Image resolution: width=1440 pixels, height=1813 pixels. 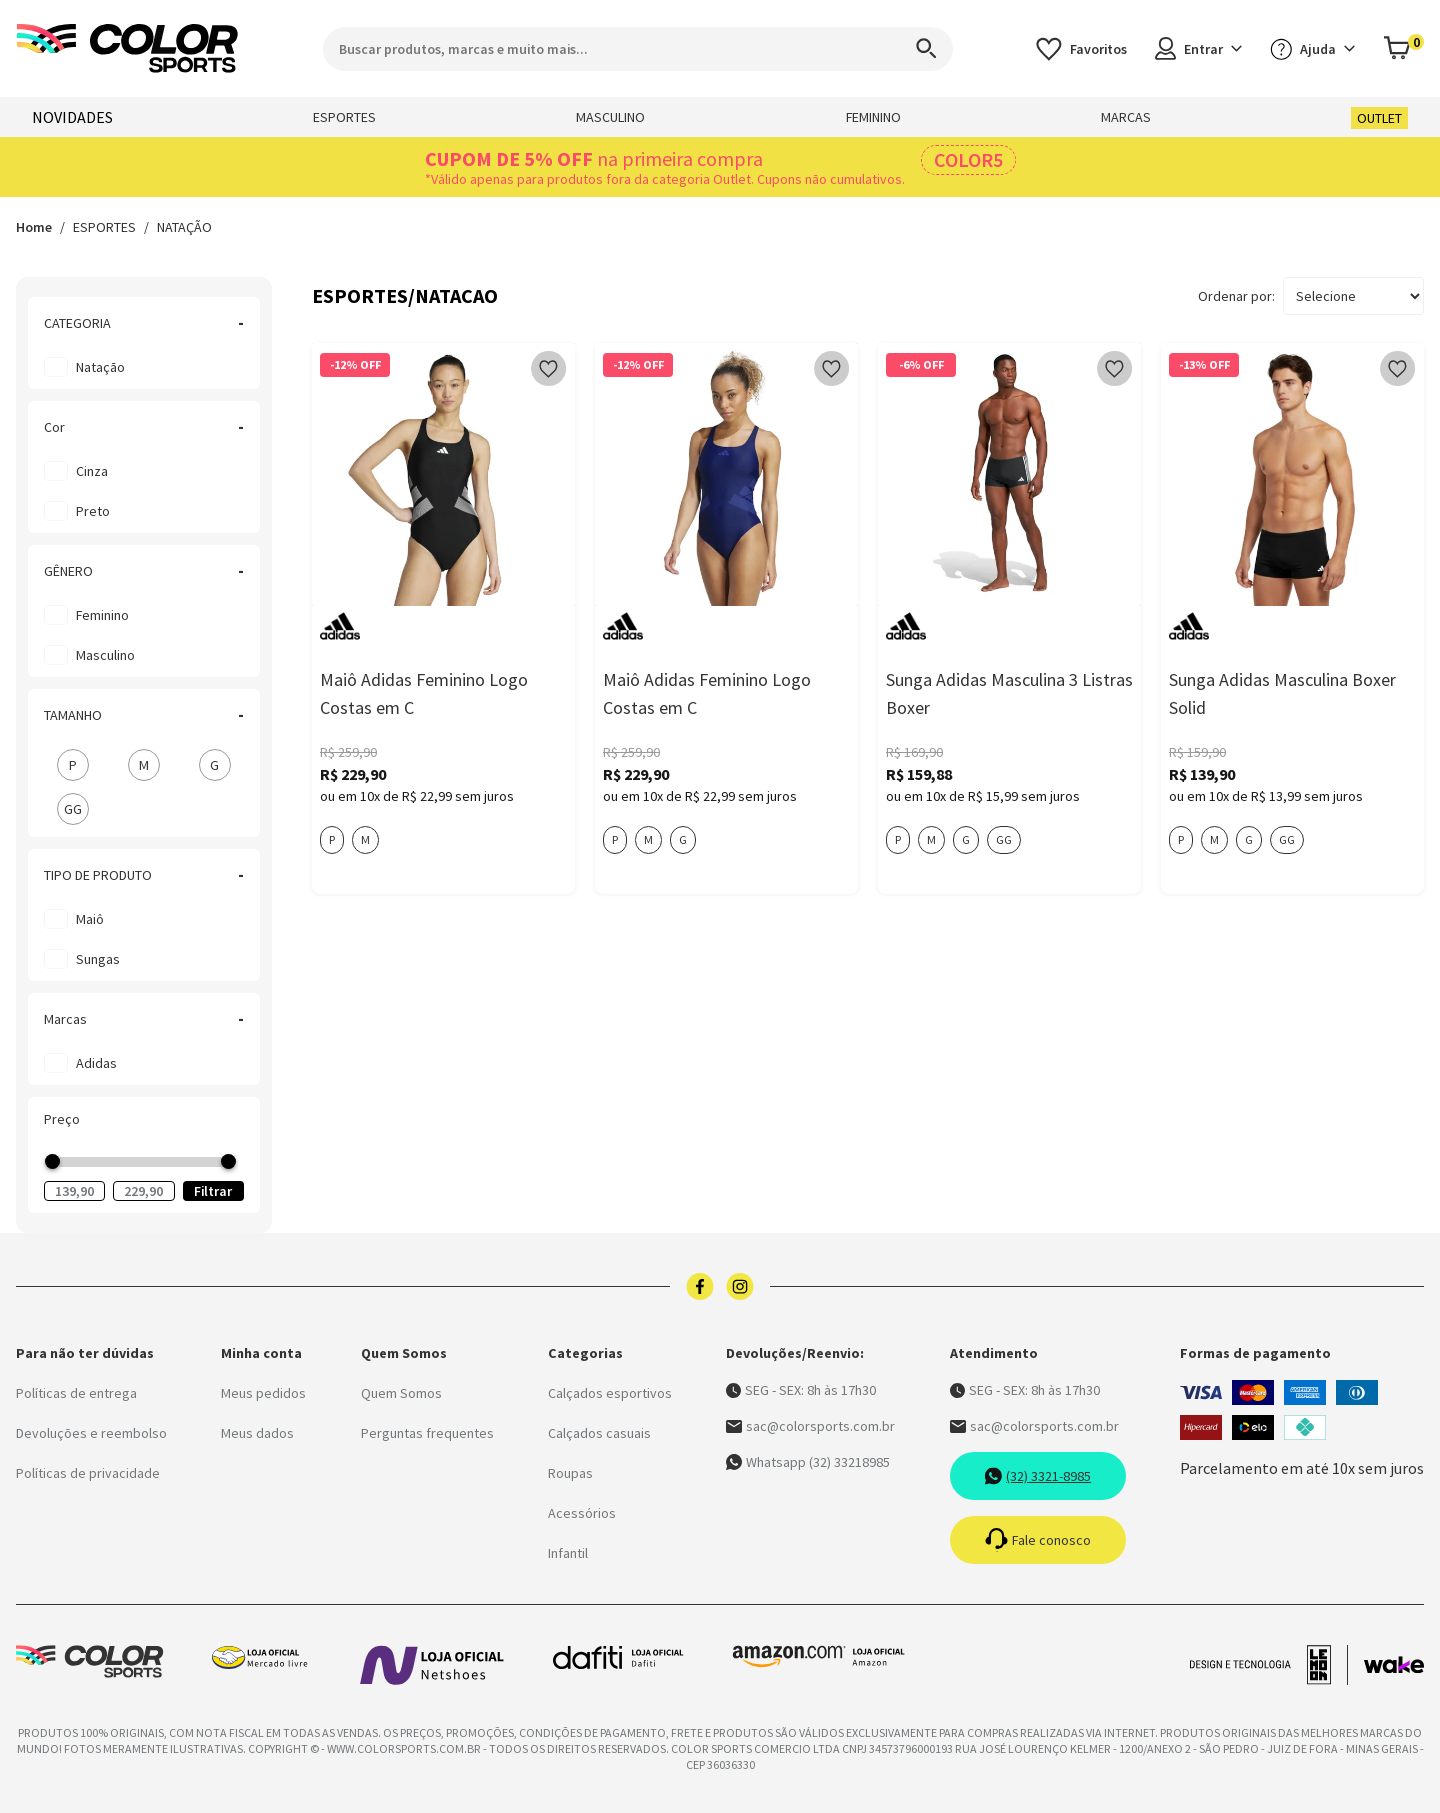 What do you see at coordinates (570, 1473) in the screenshot?
I see `Roupas` at bounding box center [570, 1473].